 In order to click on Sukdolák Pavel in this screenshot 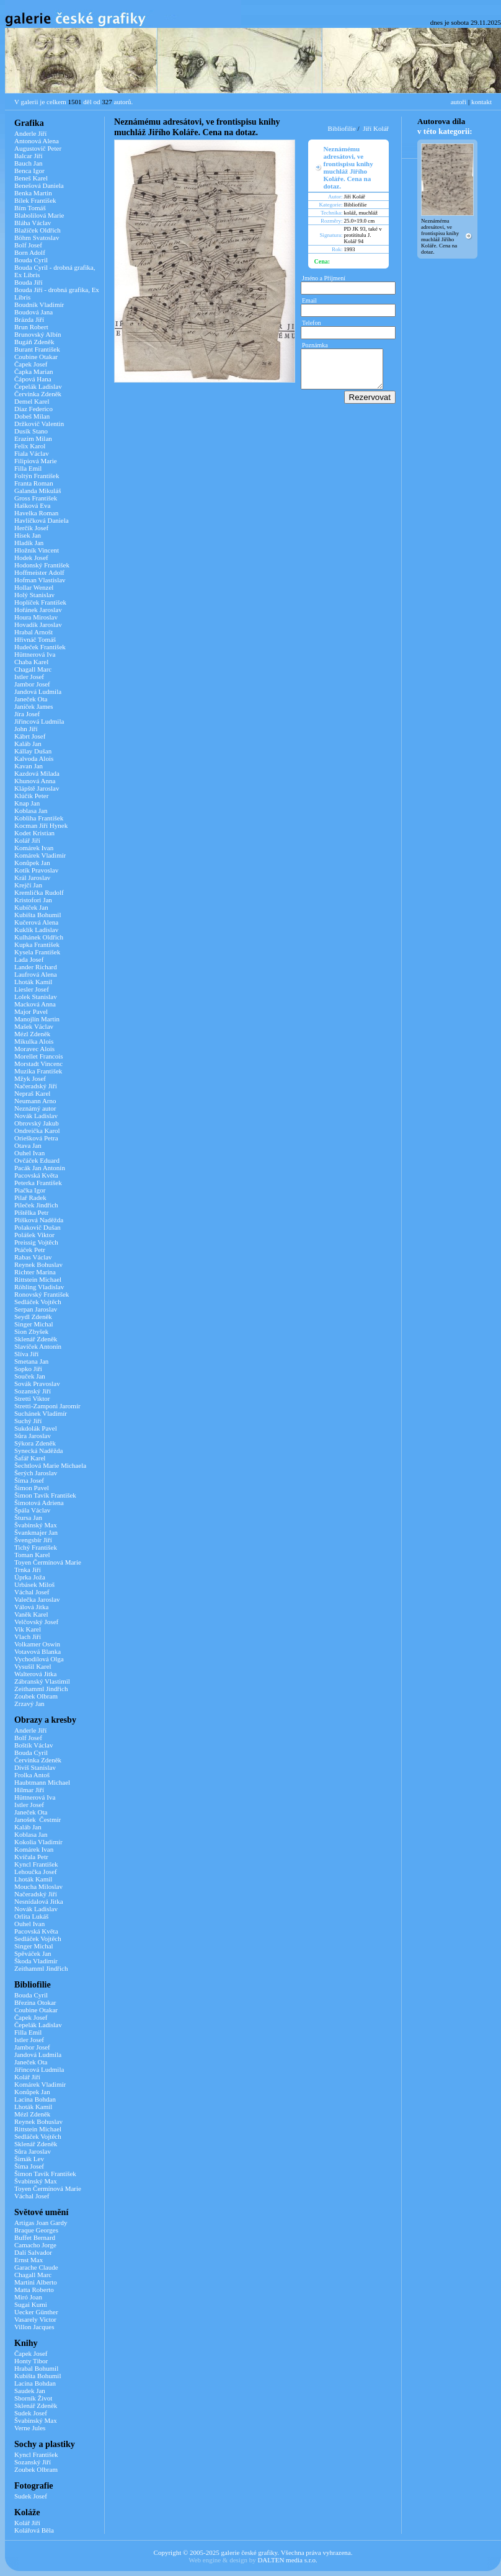, I will do `click(35, 1428)`.